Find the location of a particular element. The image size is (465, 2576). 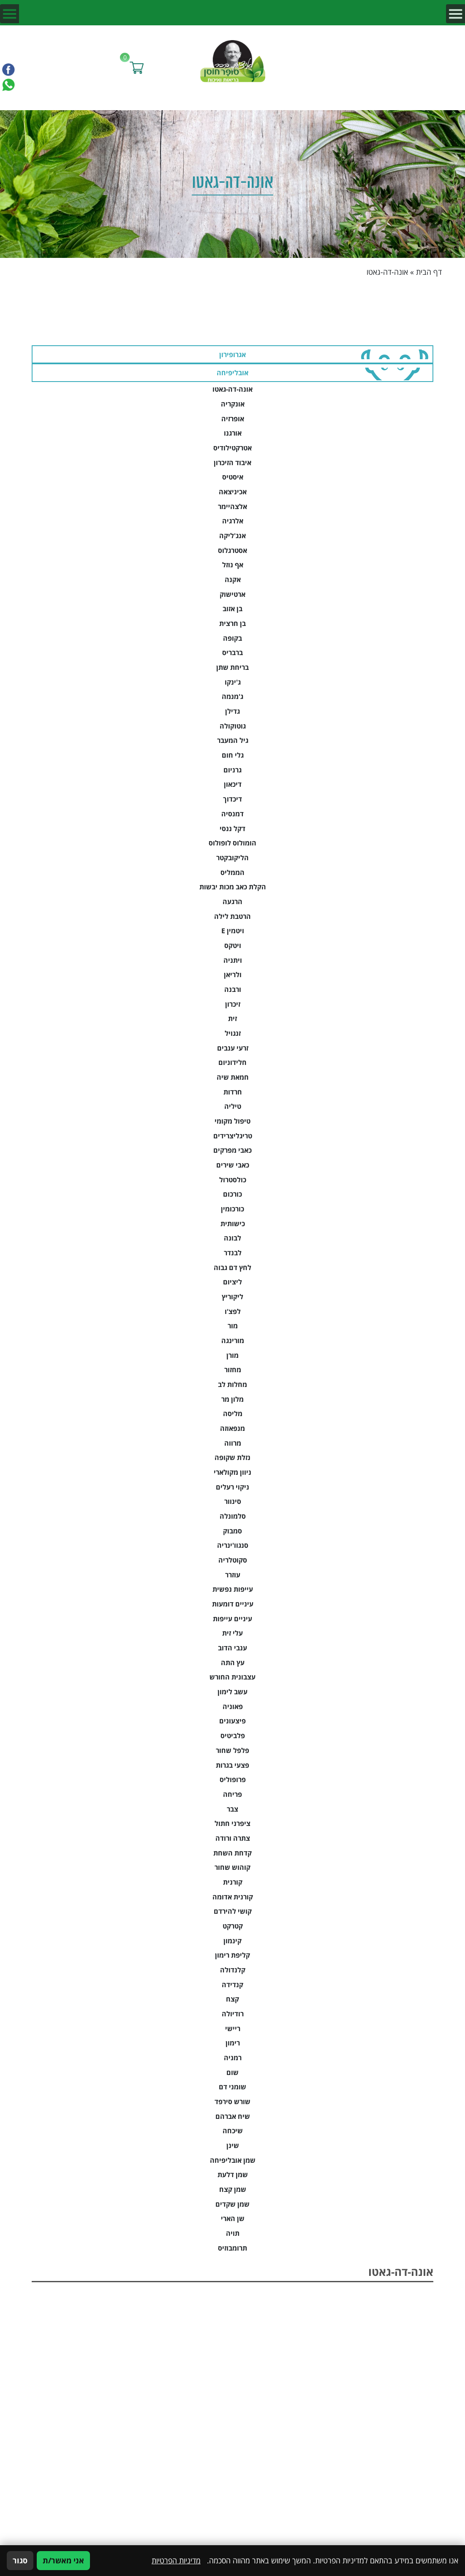

ניקוי רעלים is located at coordinates (232, 1487).